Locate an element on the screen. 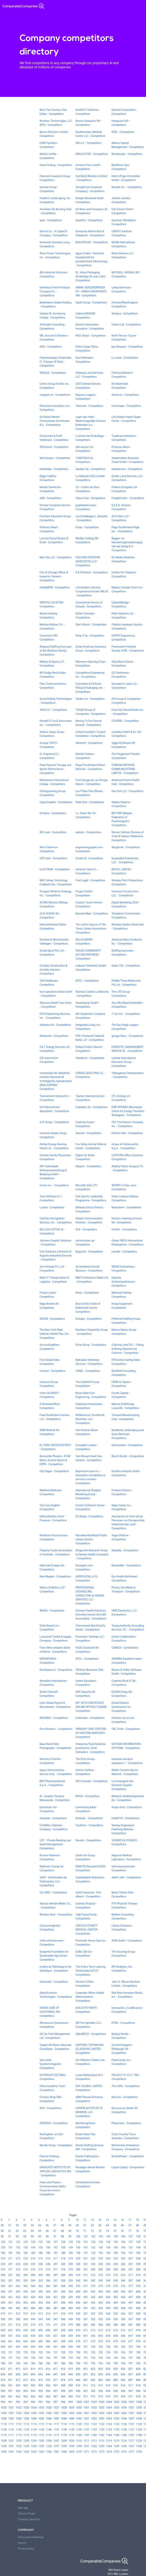 The height and width of the screenshot is (2576, 146). Adolf Lahti - Competitors is located at coordinates (126, 1877).